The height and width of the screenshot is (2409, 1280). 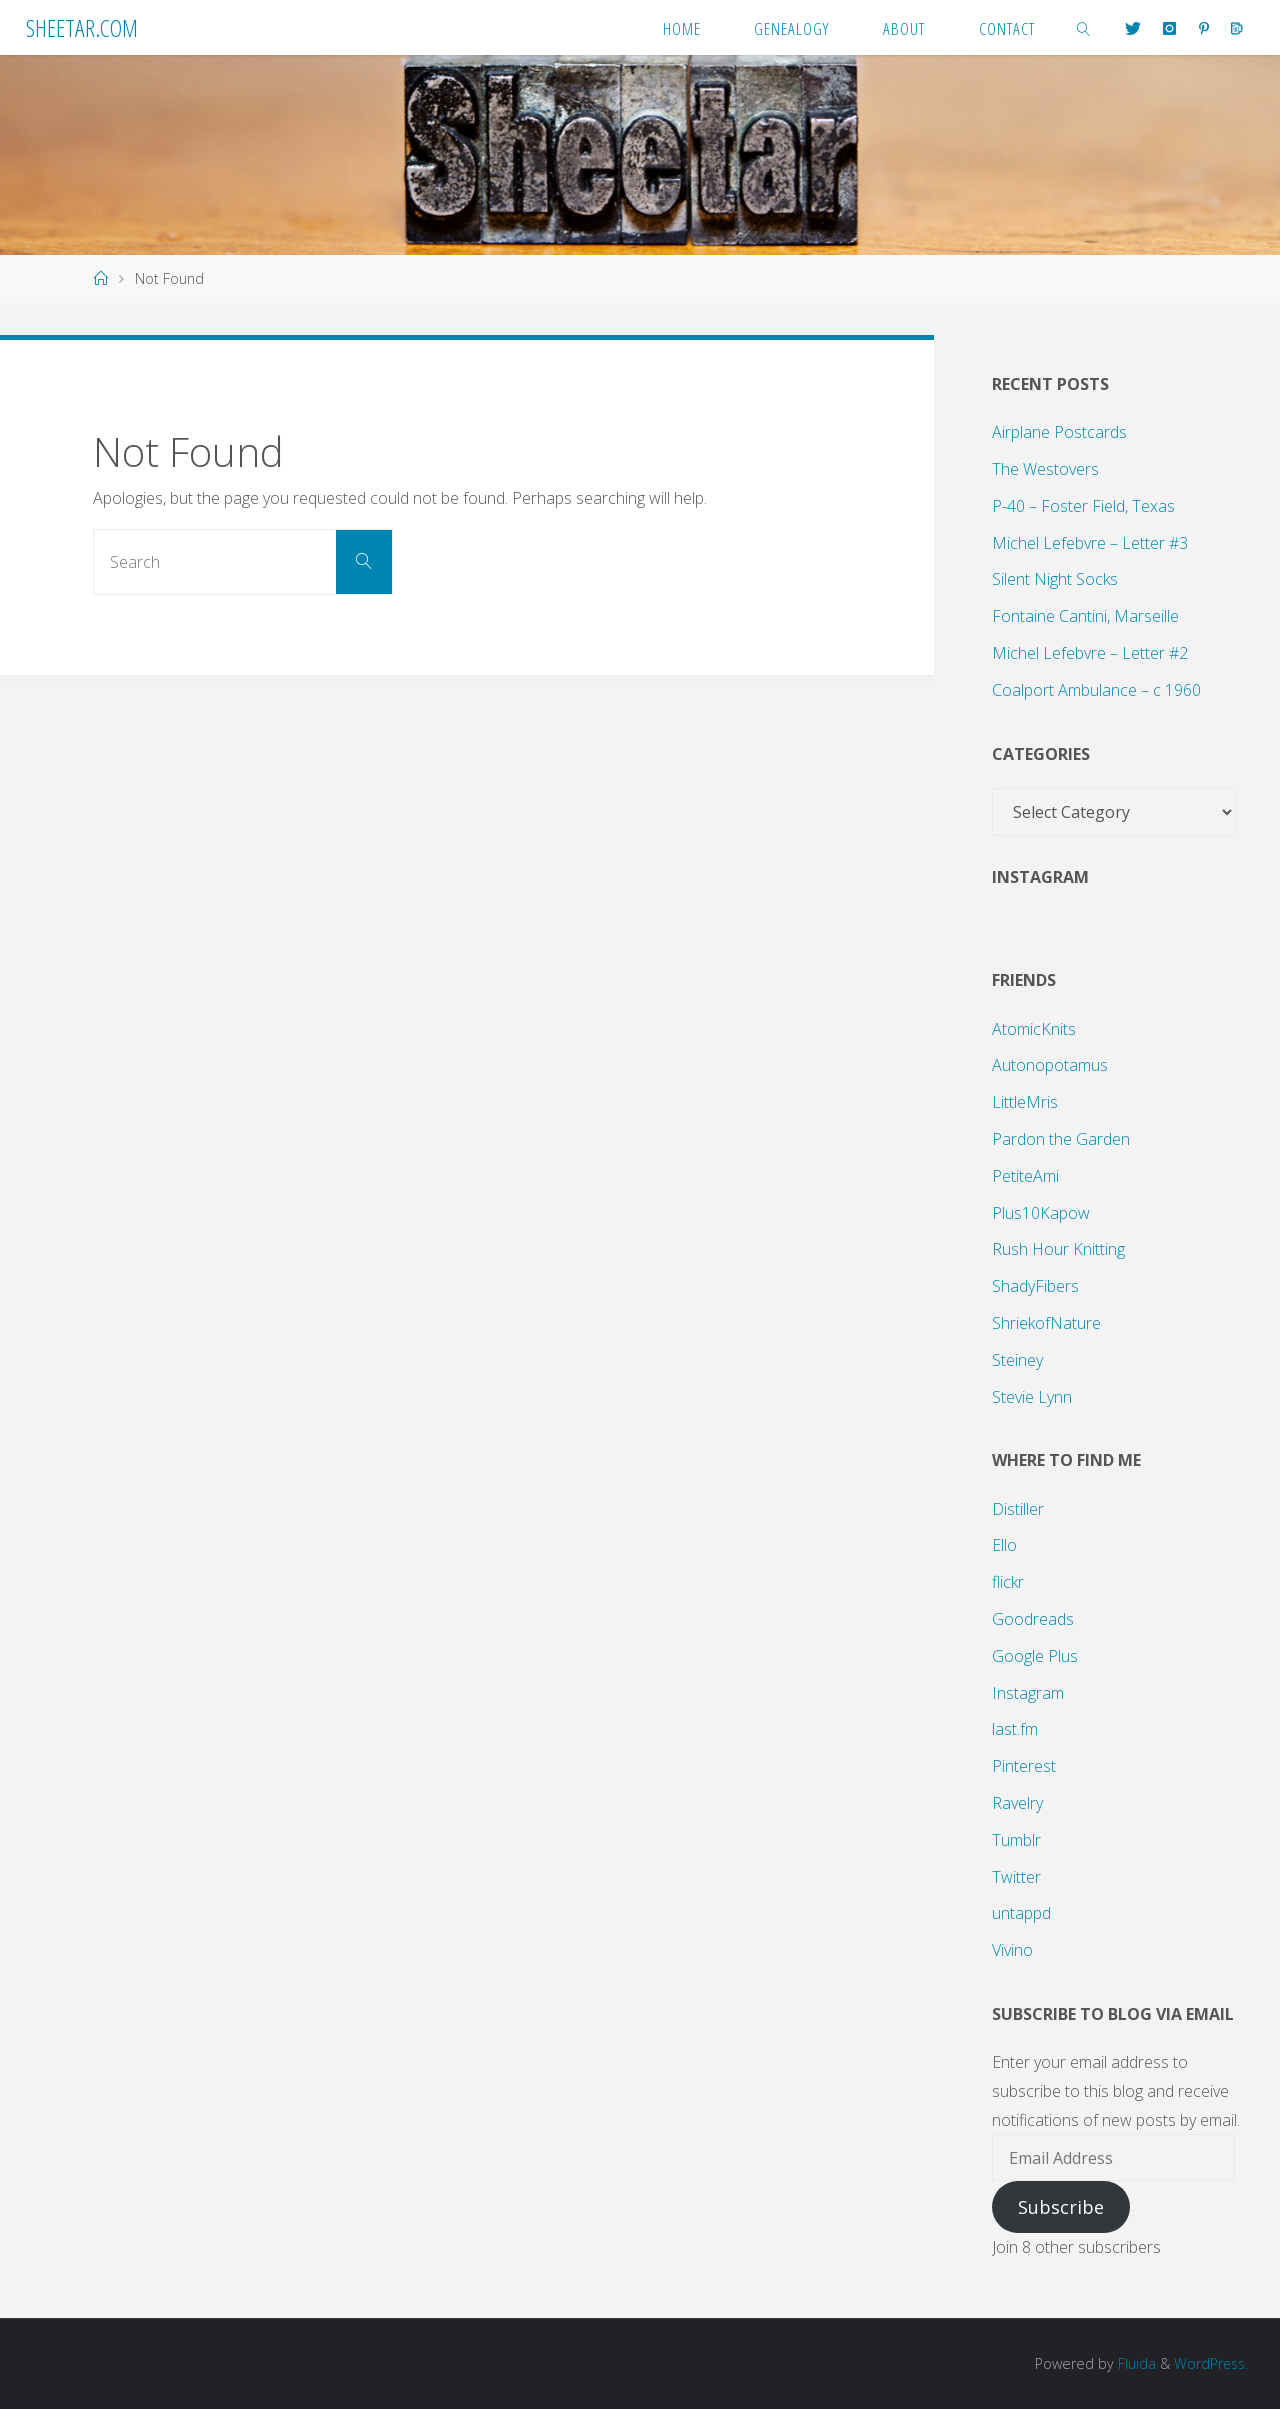 What do you see at coordinates (1050, 1065) in the screenshot?
I see `Autonopotamus` at bounding box center [1050, 1065].